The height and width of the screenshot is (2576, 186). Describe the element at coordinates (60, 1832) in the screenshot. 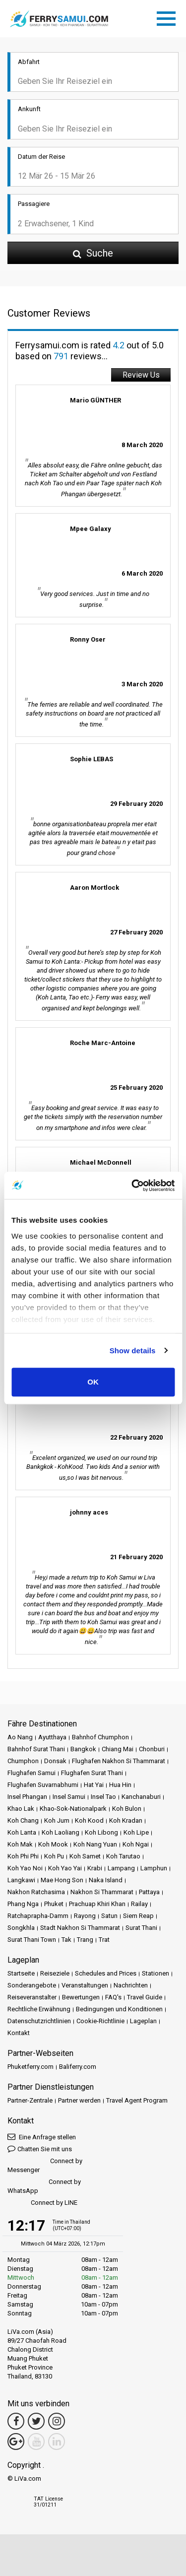

I see `Koh Laoliang` at that location.